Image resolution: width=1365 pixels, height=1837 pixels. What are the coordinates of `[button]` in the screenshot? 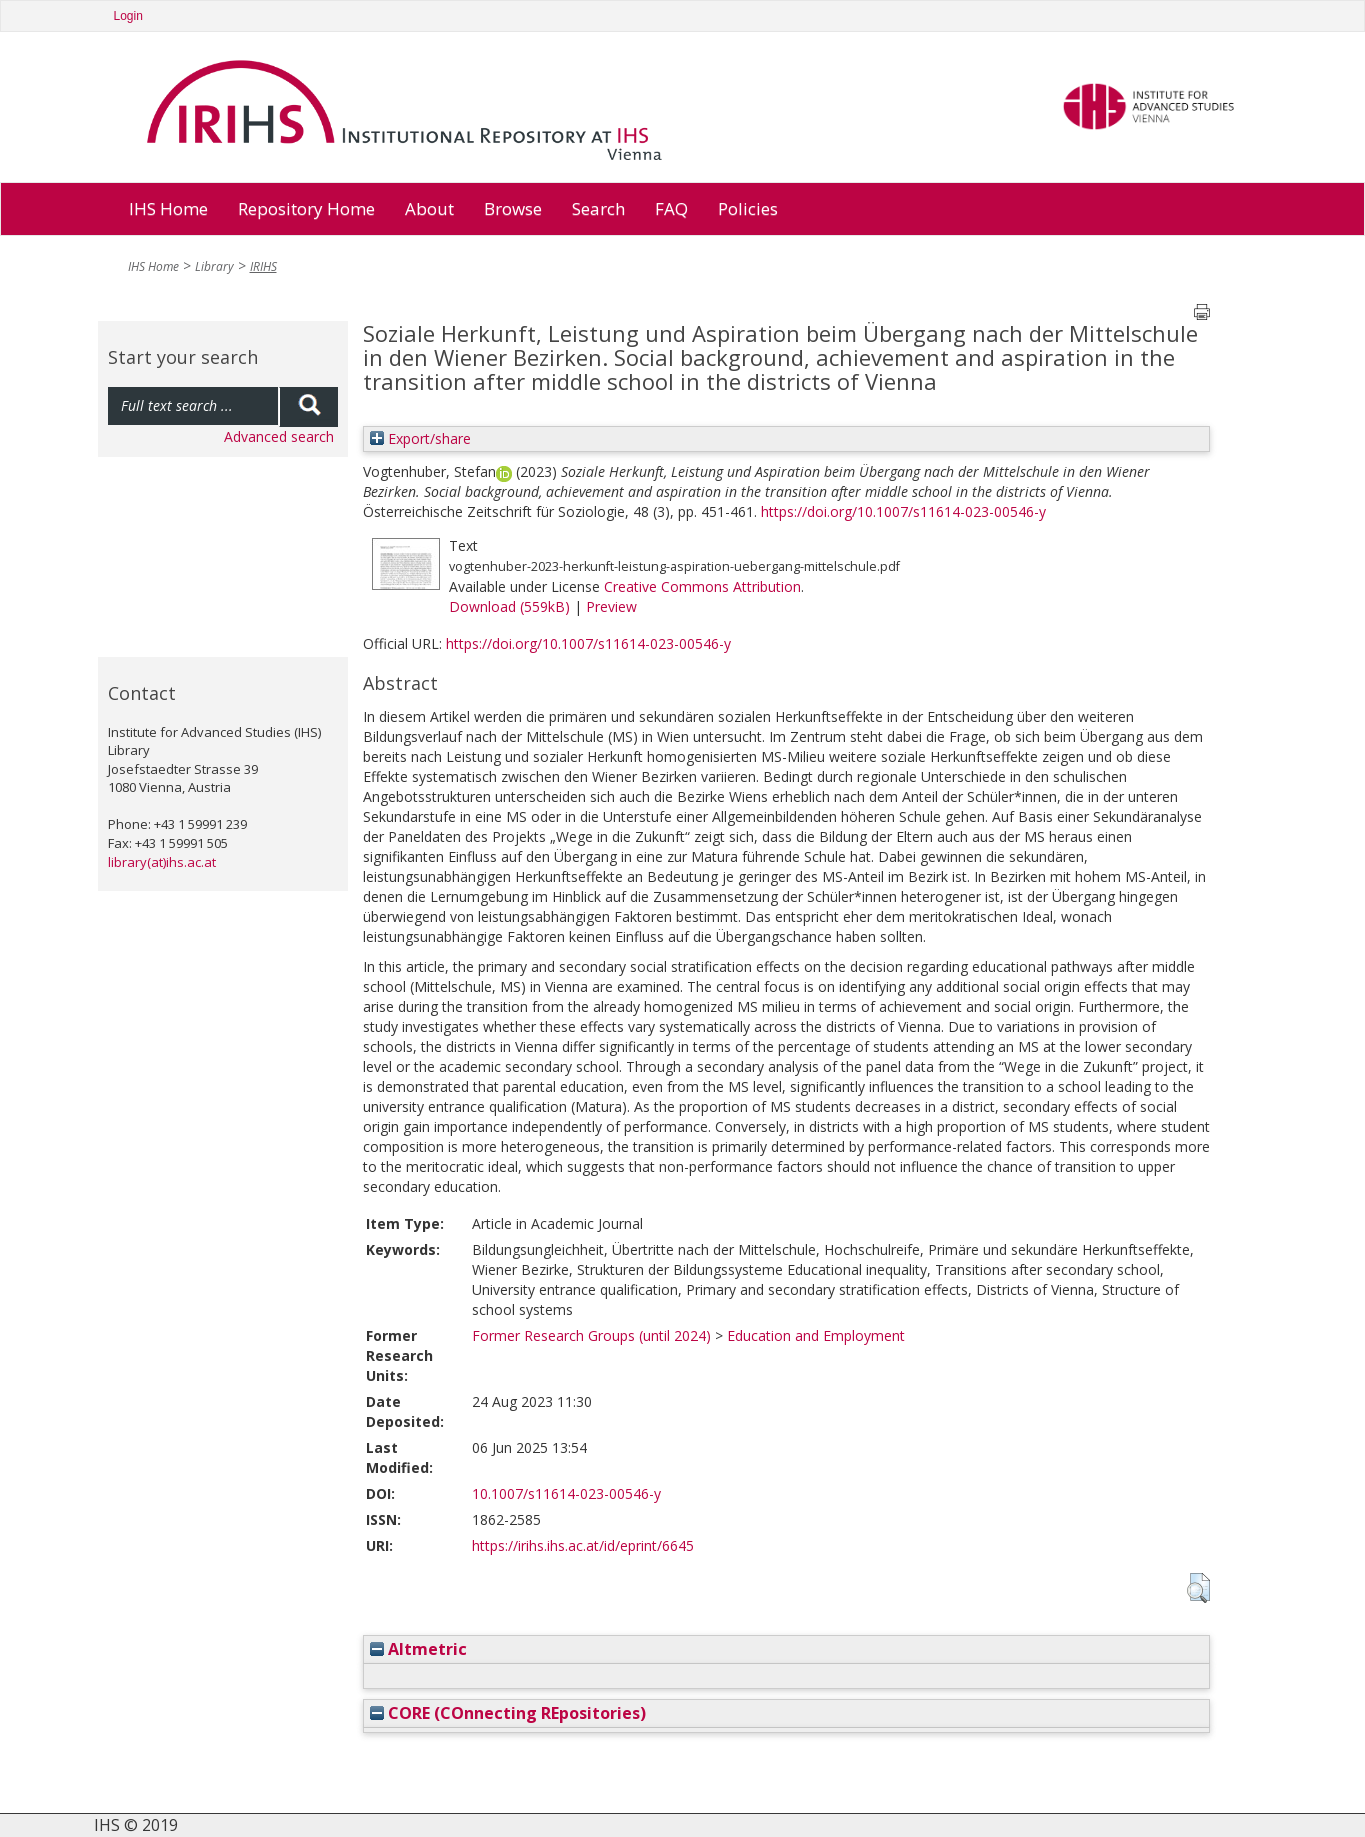 It's located at (1198, 1588).